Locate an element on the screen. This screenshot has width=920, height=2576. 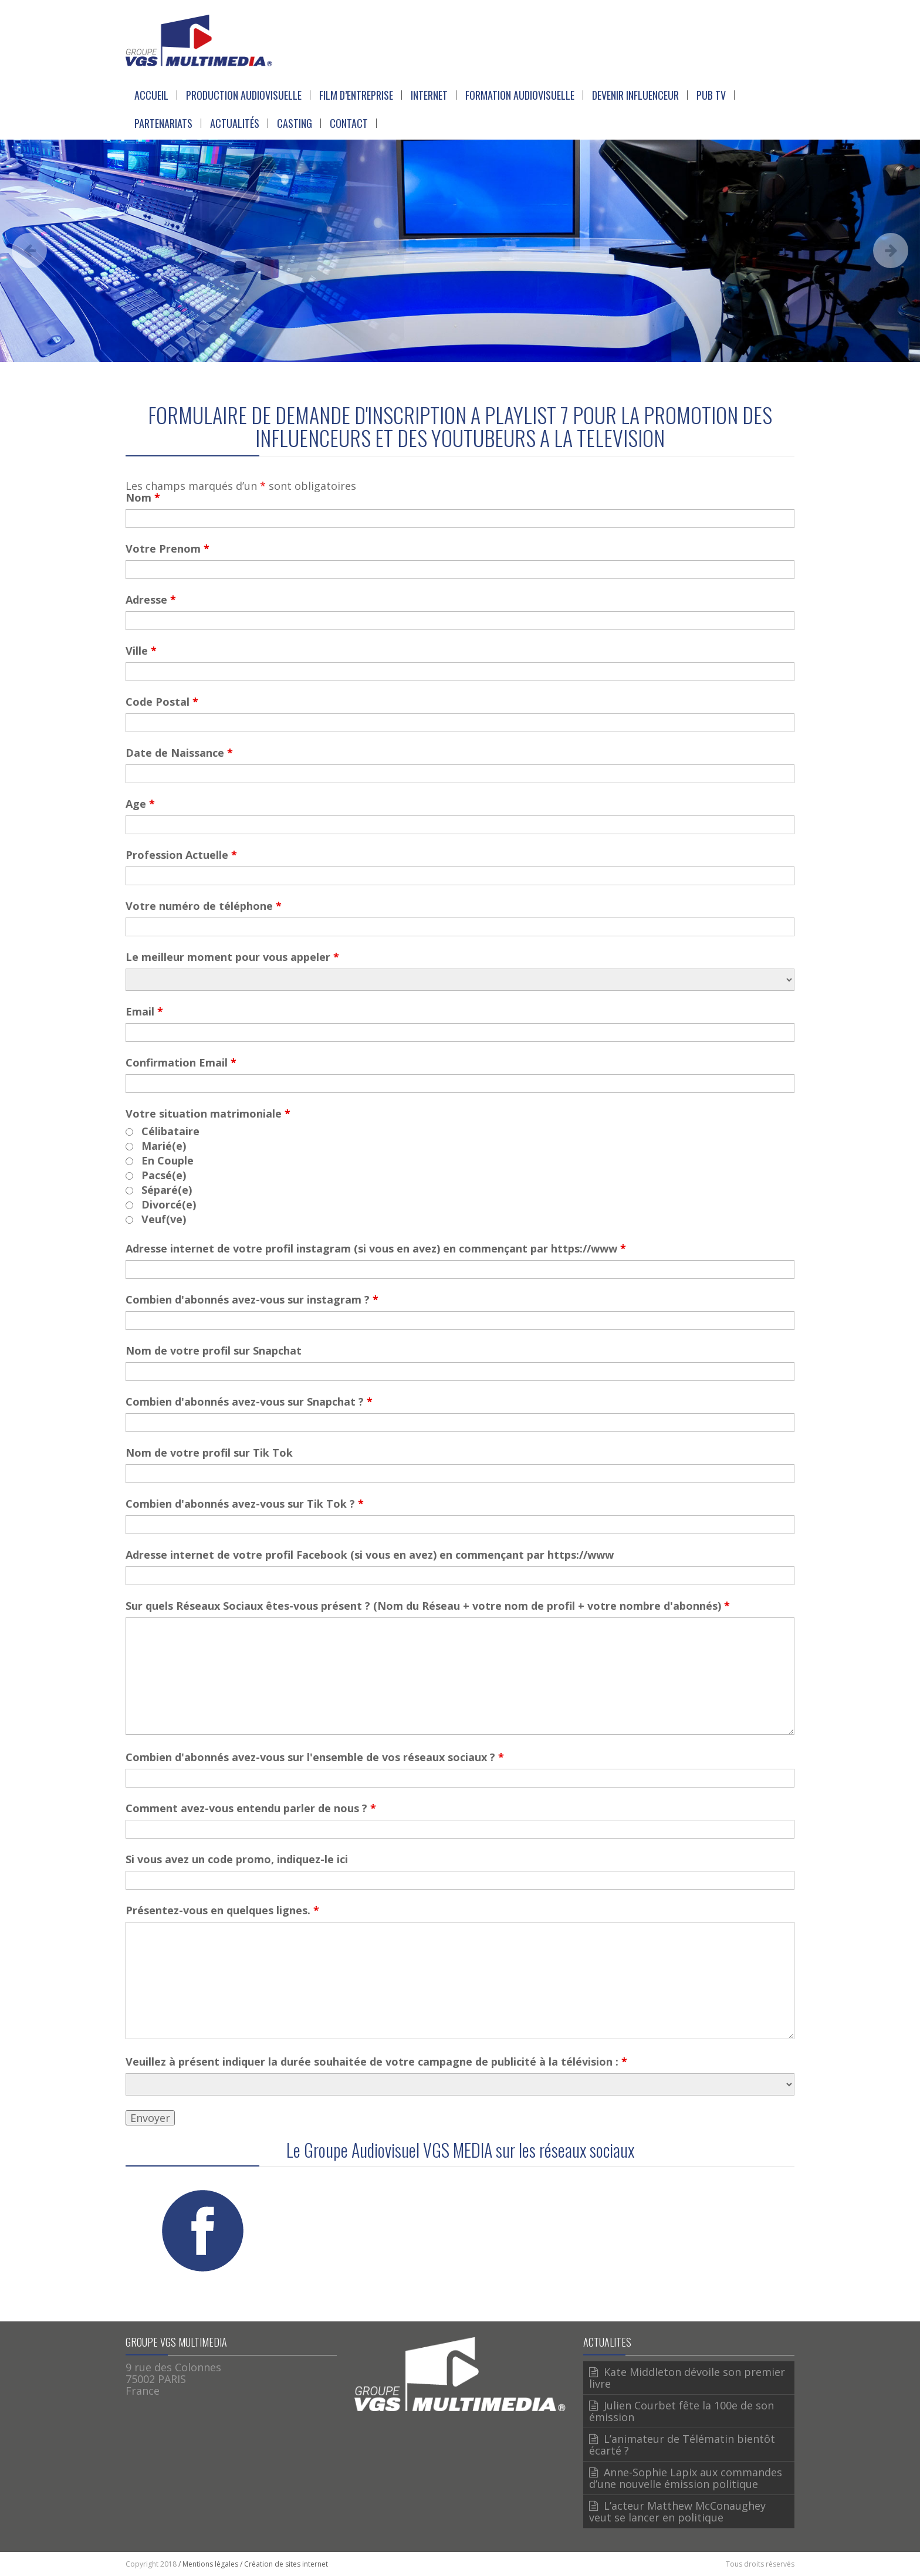
Combien d'abonnés avez-vous sur Tik Tok ? is located at coordinates (245, 1503).